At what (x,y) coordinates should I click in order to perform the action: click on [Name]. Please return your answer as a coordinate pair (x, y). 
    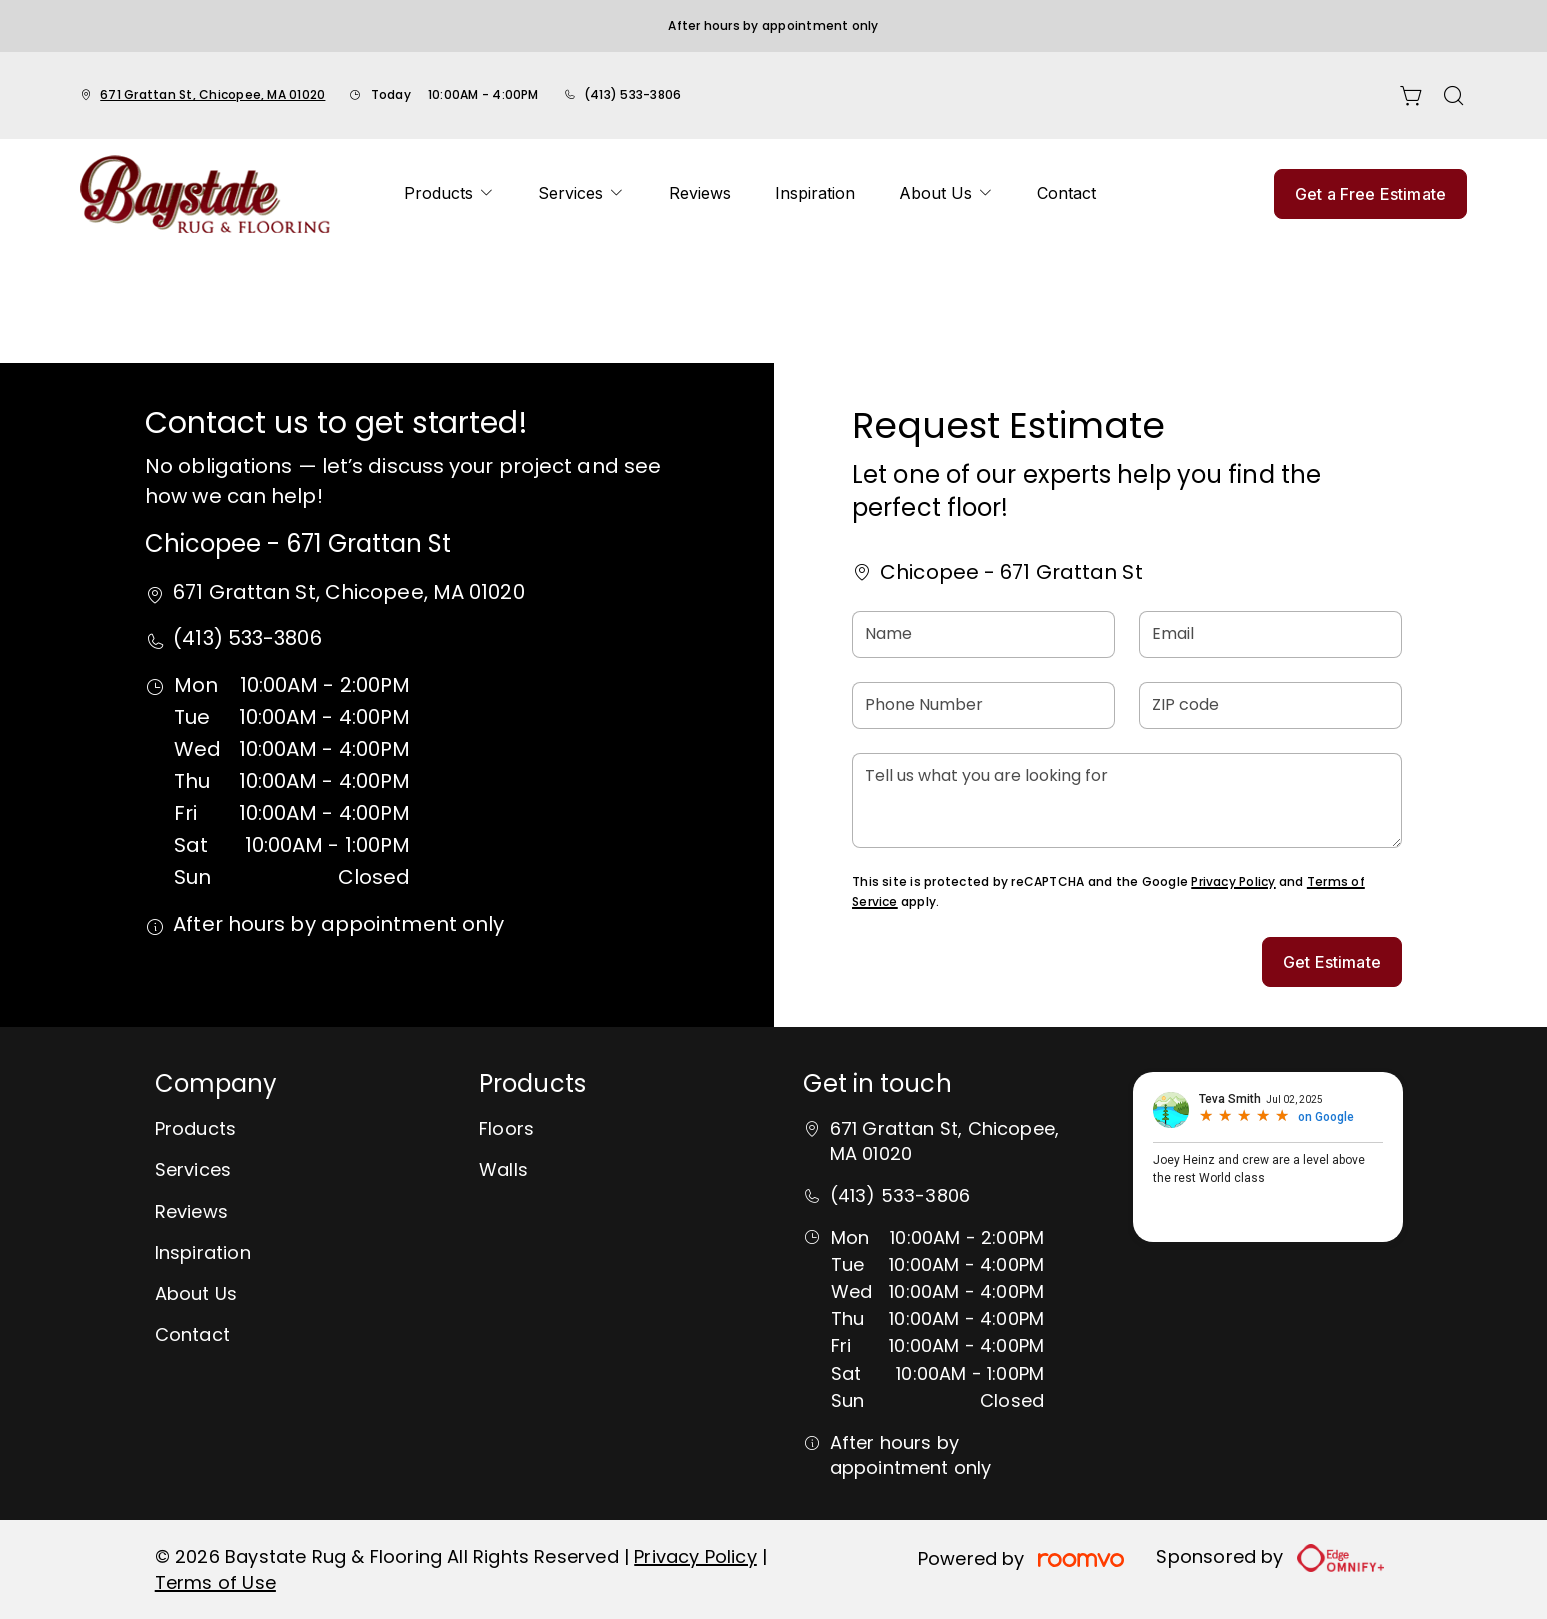
    Looking at the image, I should click on (983, 634).